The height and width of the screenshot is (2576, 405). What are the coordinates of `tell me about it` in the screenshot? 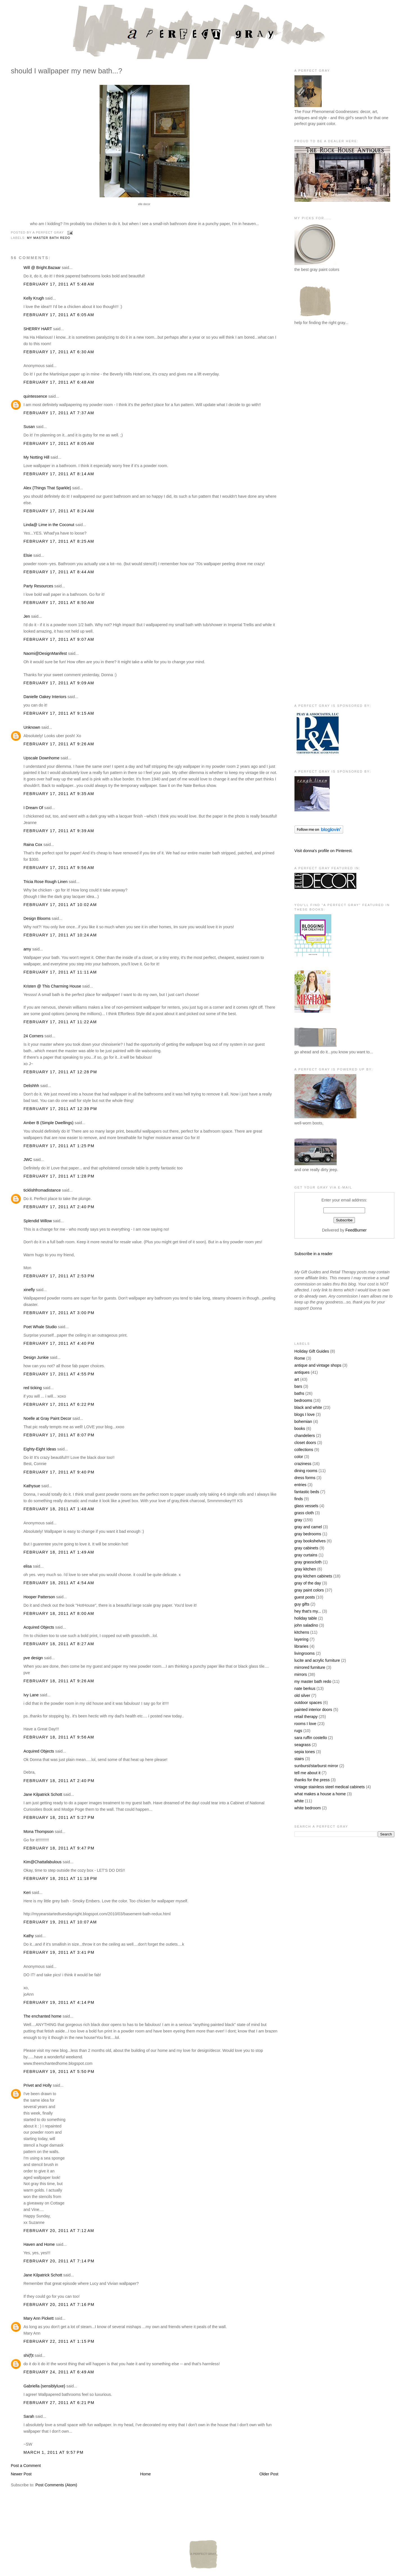 It's located at (307, 1773).